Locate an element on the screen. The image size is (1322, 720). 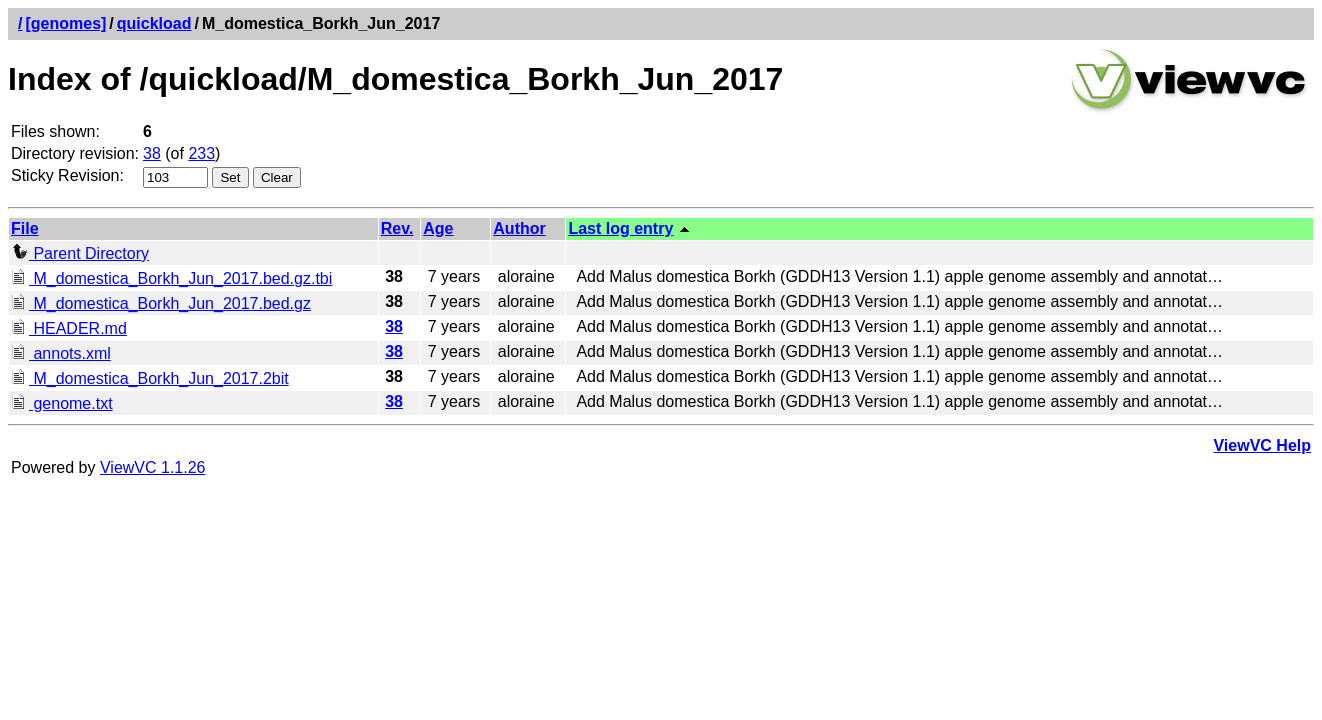
annots.xml is located at coordinates (61, 353).